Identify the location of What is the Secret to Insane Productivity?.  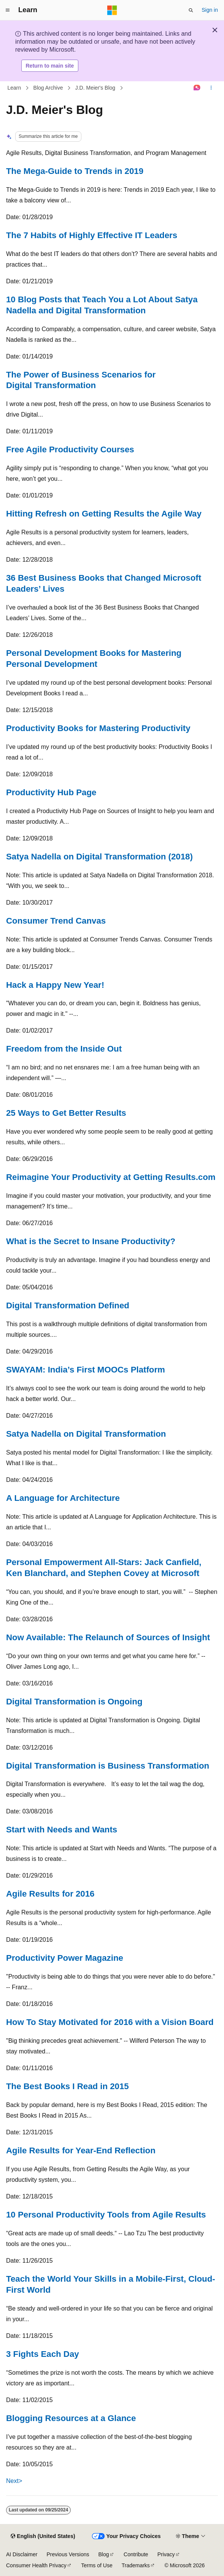
(90, 1241).